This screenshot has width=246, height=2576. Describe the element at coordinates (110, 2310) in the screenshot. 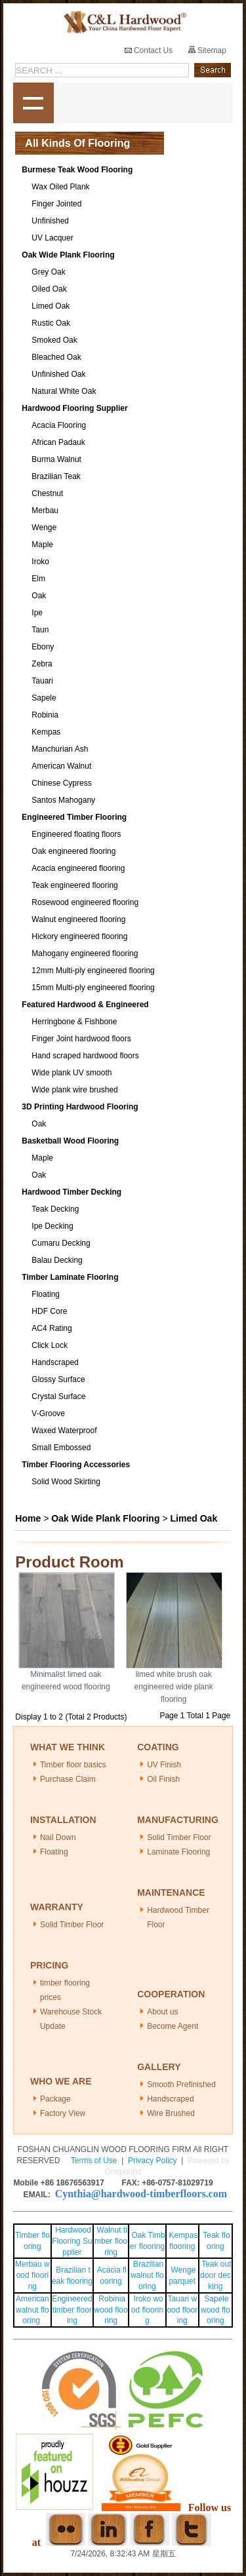

I see `Robinia wood flooring` at that location.